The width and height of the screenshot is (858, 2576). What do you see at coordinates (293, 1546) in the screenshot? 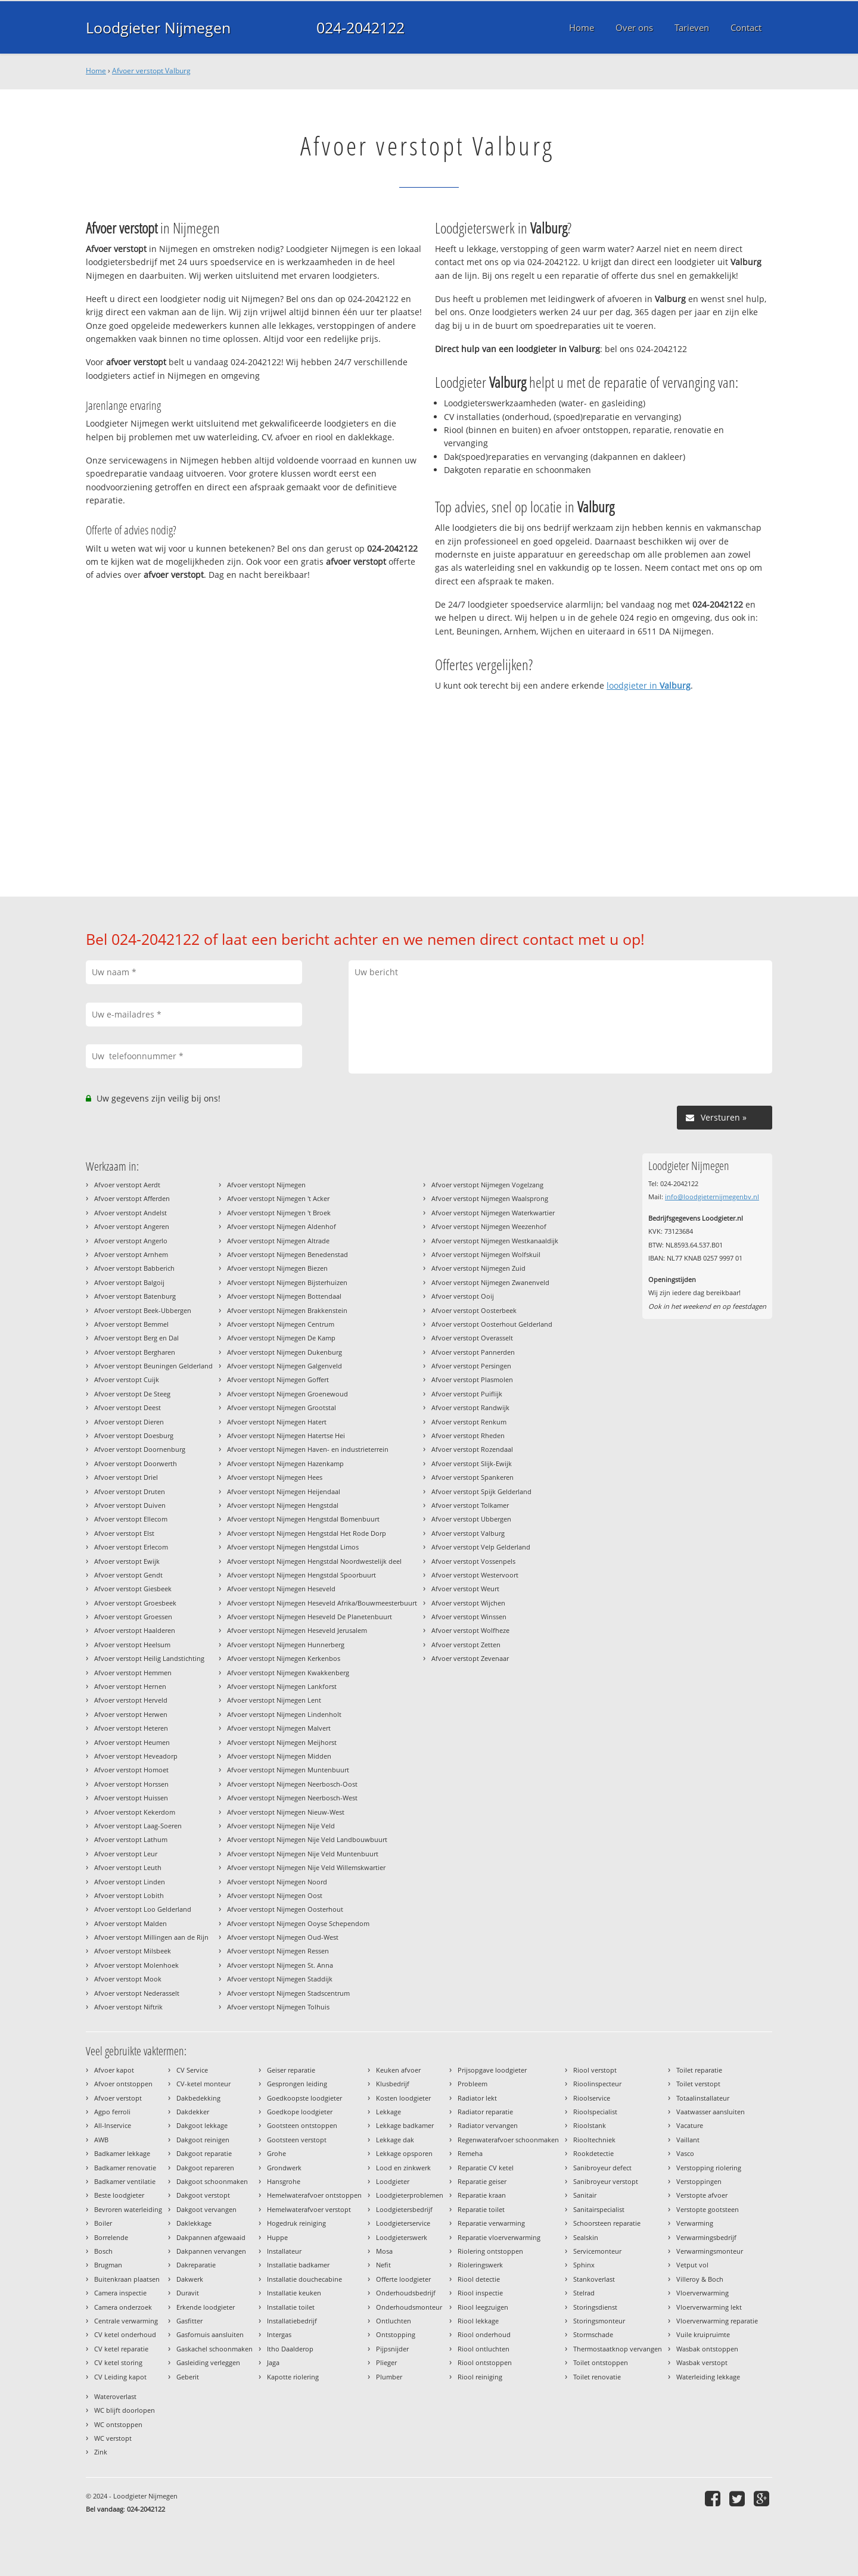
I see `Afvoer verstopt Nijmegen Hengstdal Limos` at bounding box center [293, 1546].